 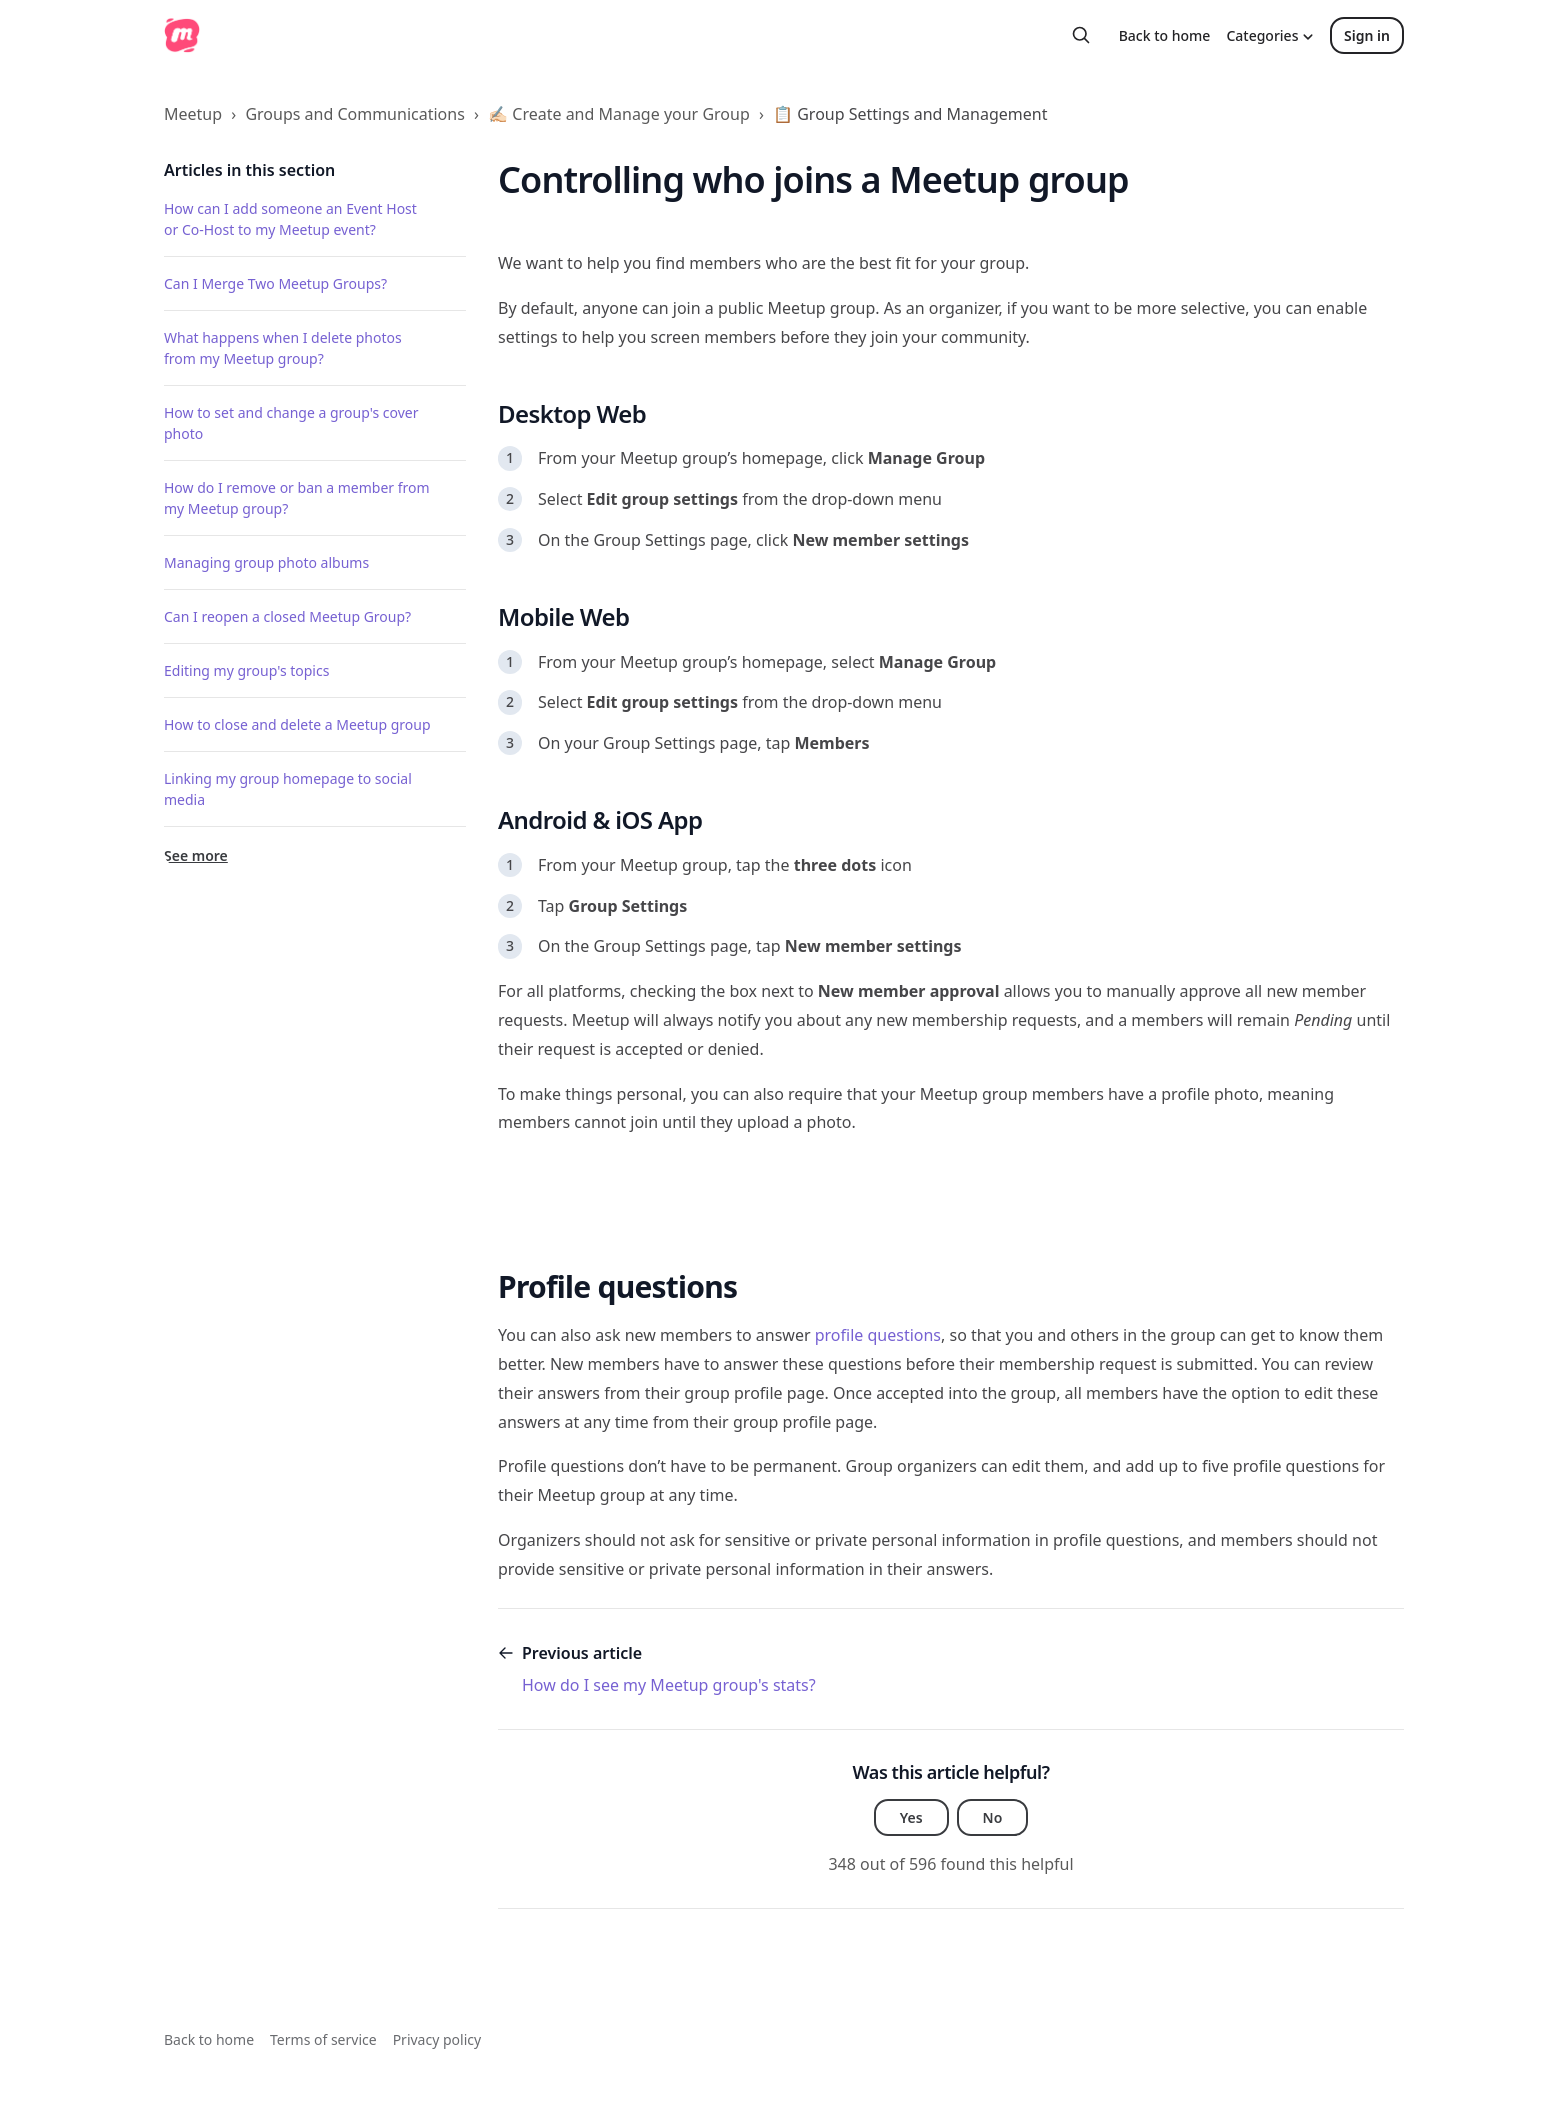 I want to click on ✍🏻 Create and Manage your Group, so click(x=619, y=114).